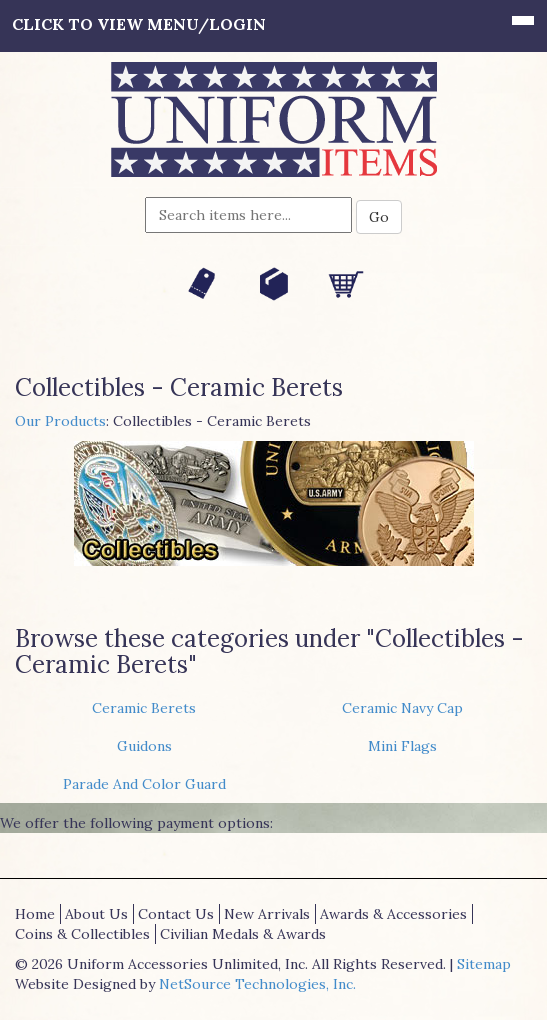  Describe the element at coordinates (96, 914) in the screenshot. I see `About Us` at that location.